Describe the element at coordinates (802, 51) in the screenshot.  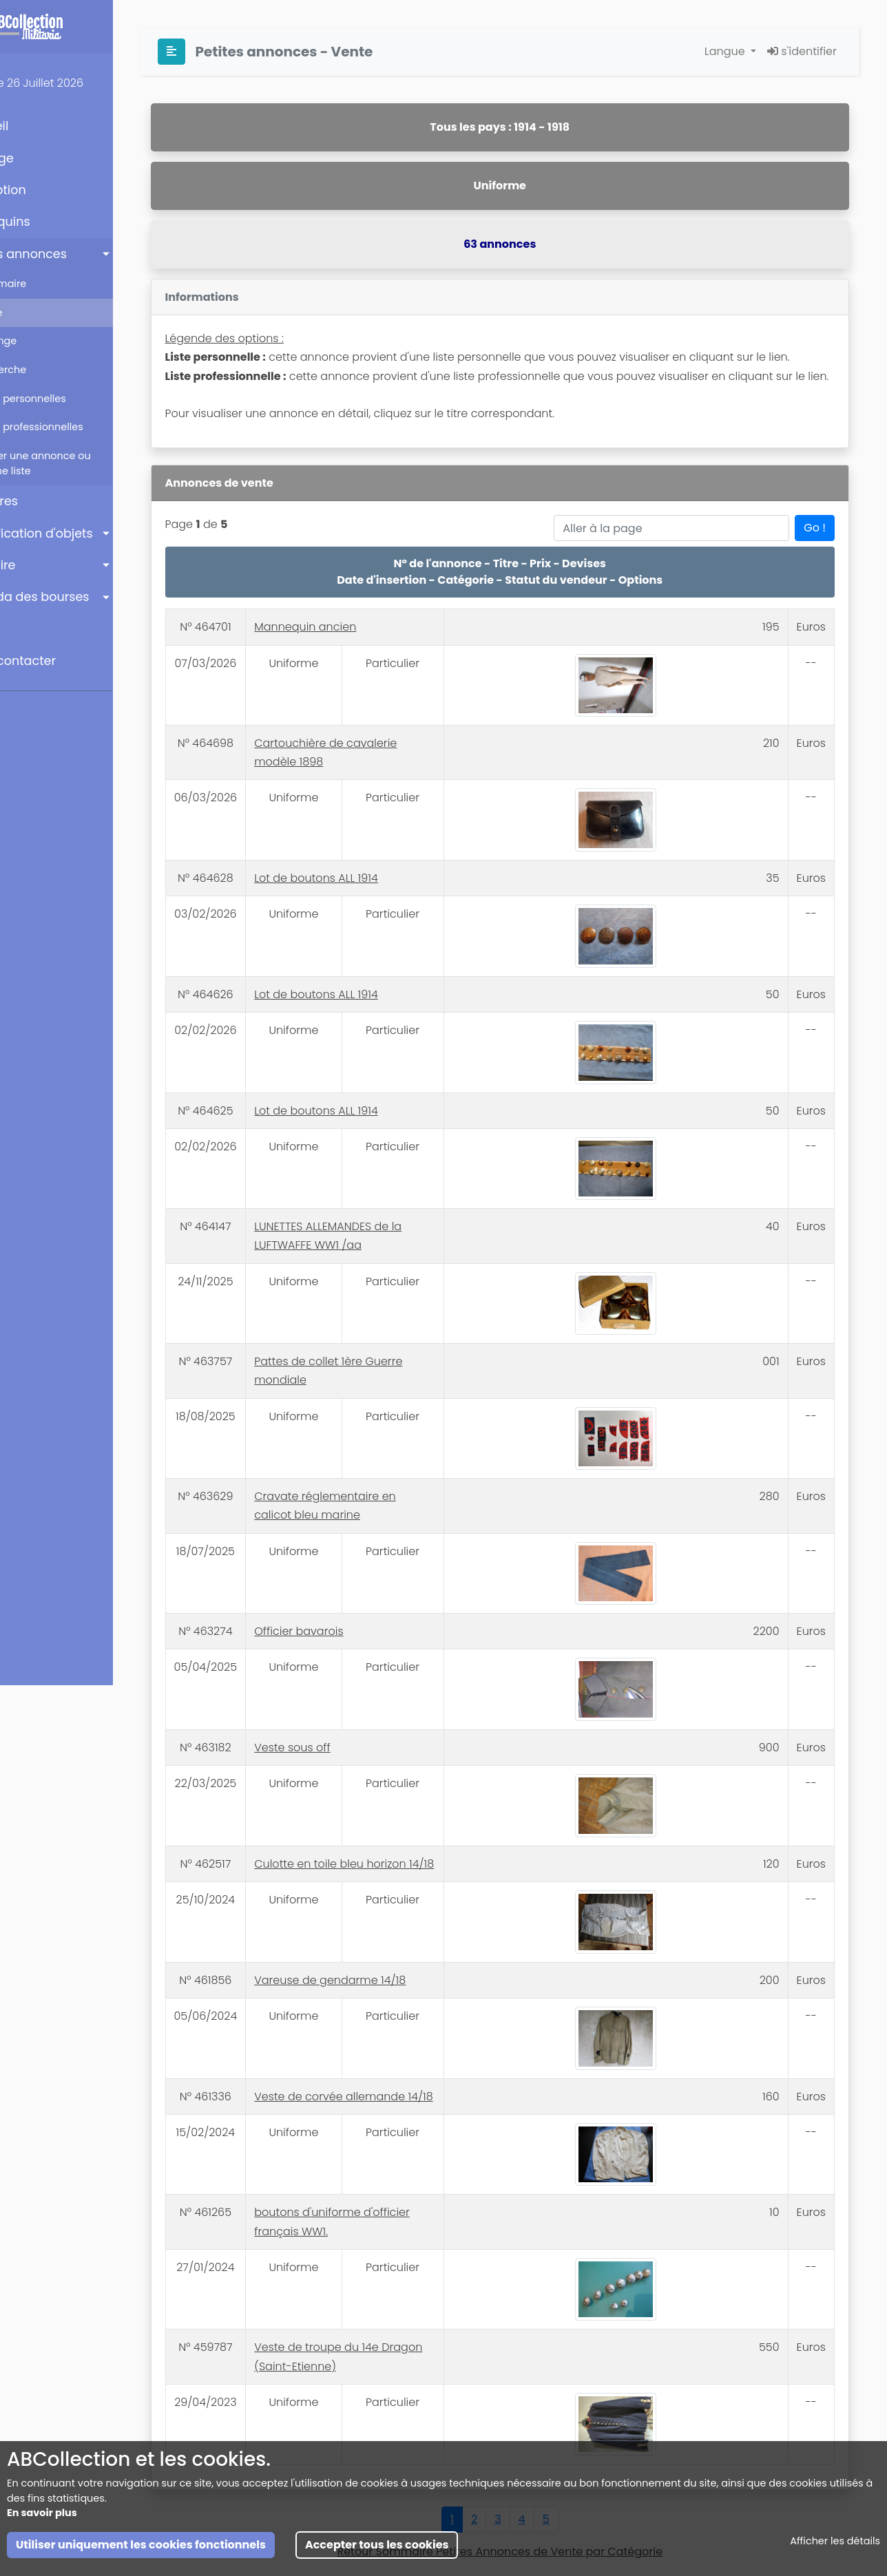
I see `s'identifier` at that location.